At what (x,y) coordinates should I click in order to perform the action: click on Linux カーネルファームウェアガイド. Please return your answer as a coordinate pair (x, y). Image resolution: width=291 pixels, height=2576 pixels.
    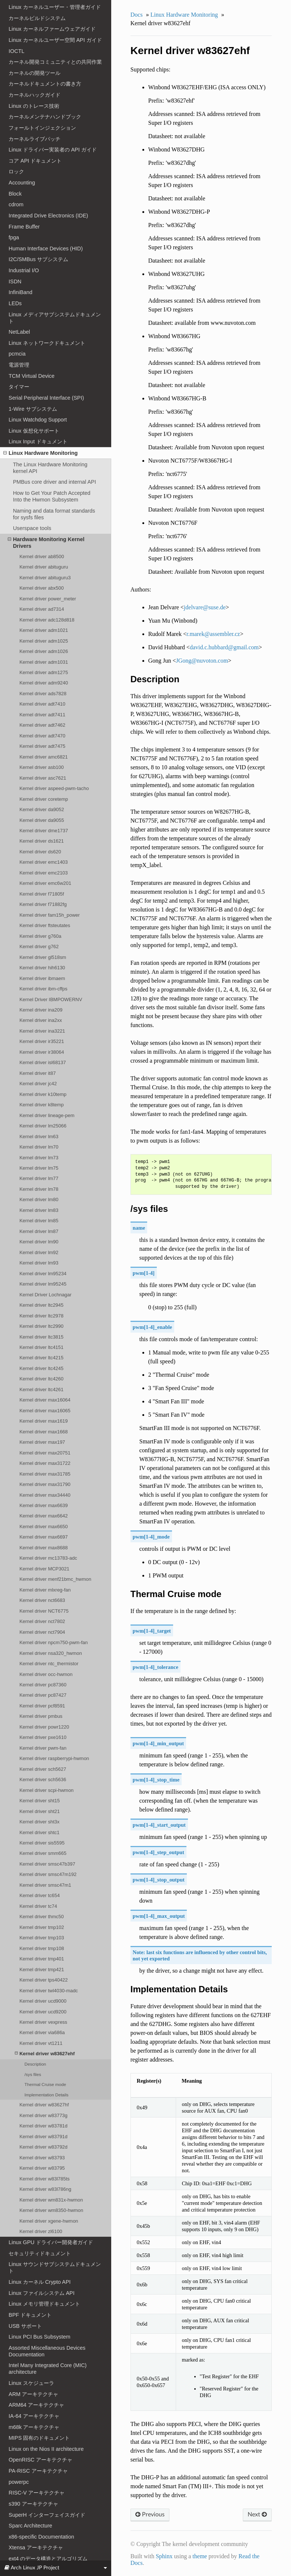
    Looking at the image, I should click on (52, 29).